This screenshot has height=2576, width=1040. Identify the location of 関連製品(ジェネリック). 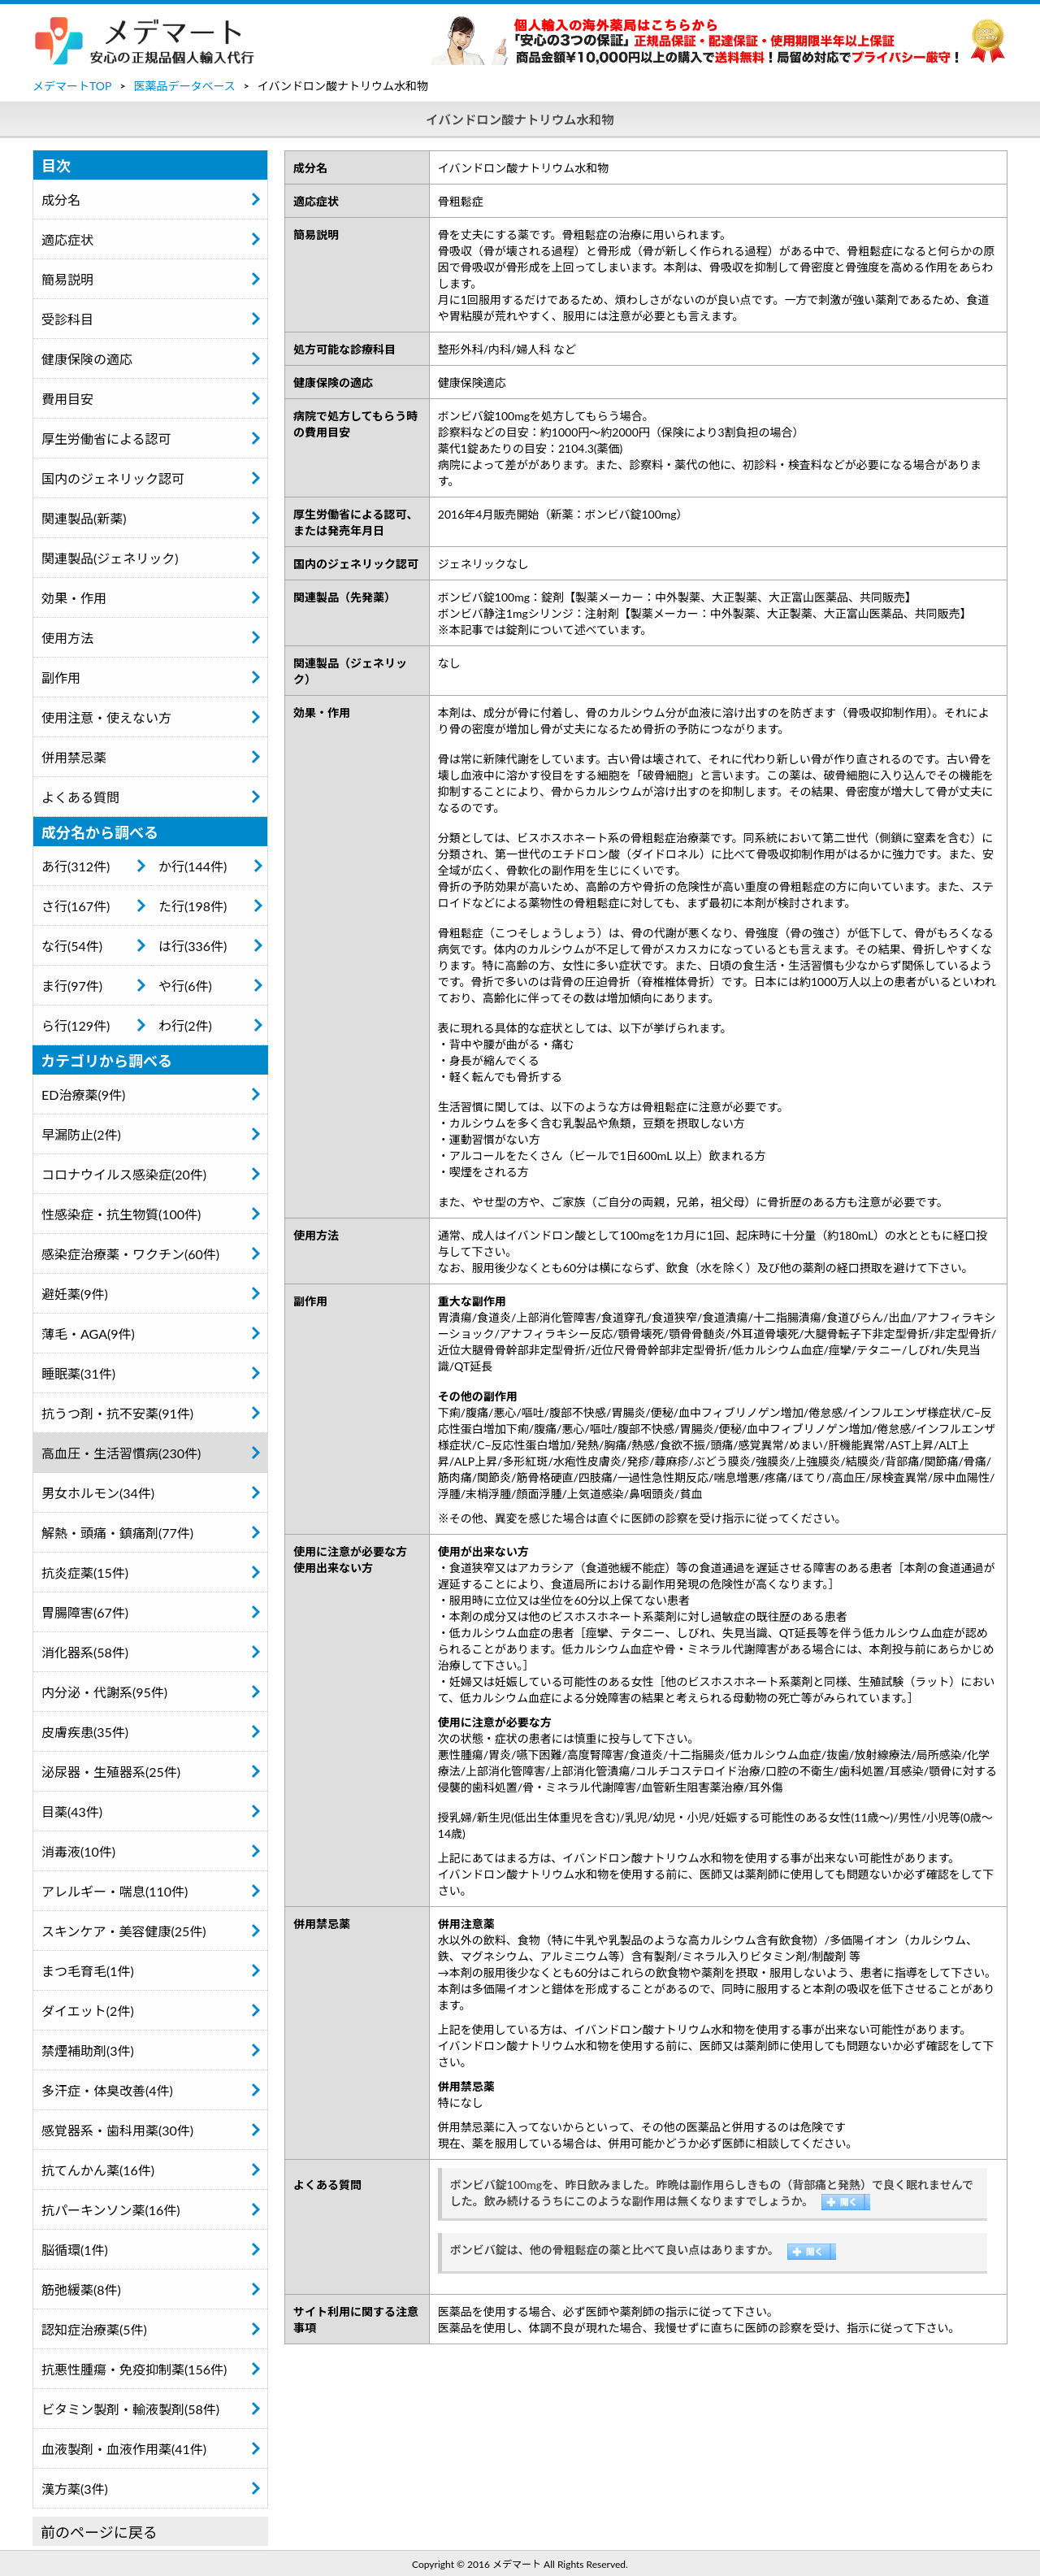
(110, 558).